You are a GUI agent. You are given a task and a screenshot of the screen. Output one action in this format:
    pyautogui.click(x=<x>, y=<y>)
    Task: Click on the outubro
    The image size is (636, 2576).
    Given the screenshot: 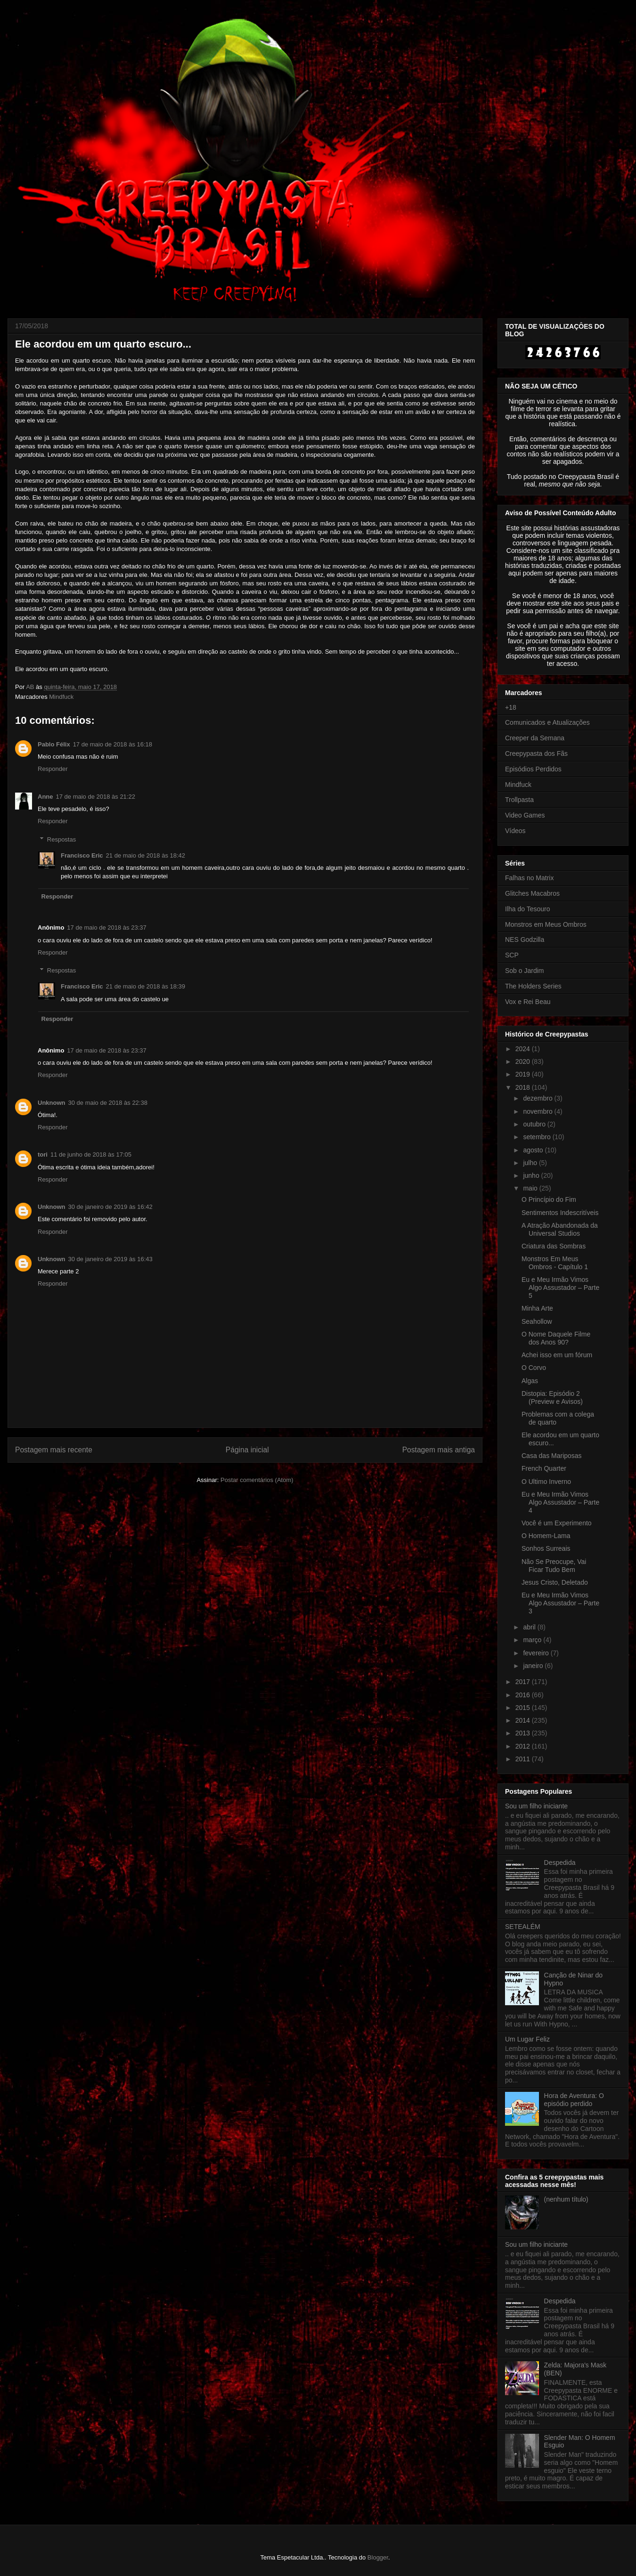 What is the action you would take?
    pyautogui.click(x=535, y=1124)
    